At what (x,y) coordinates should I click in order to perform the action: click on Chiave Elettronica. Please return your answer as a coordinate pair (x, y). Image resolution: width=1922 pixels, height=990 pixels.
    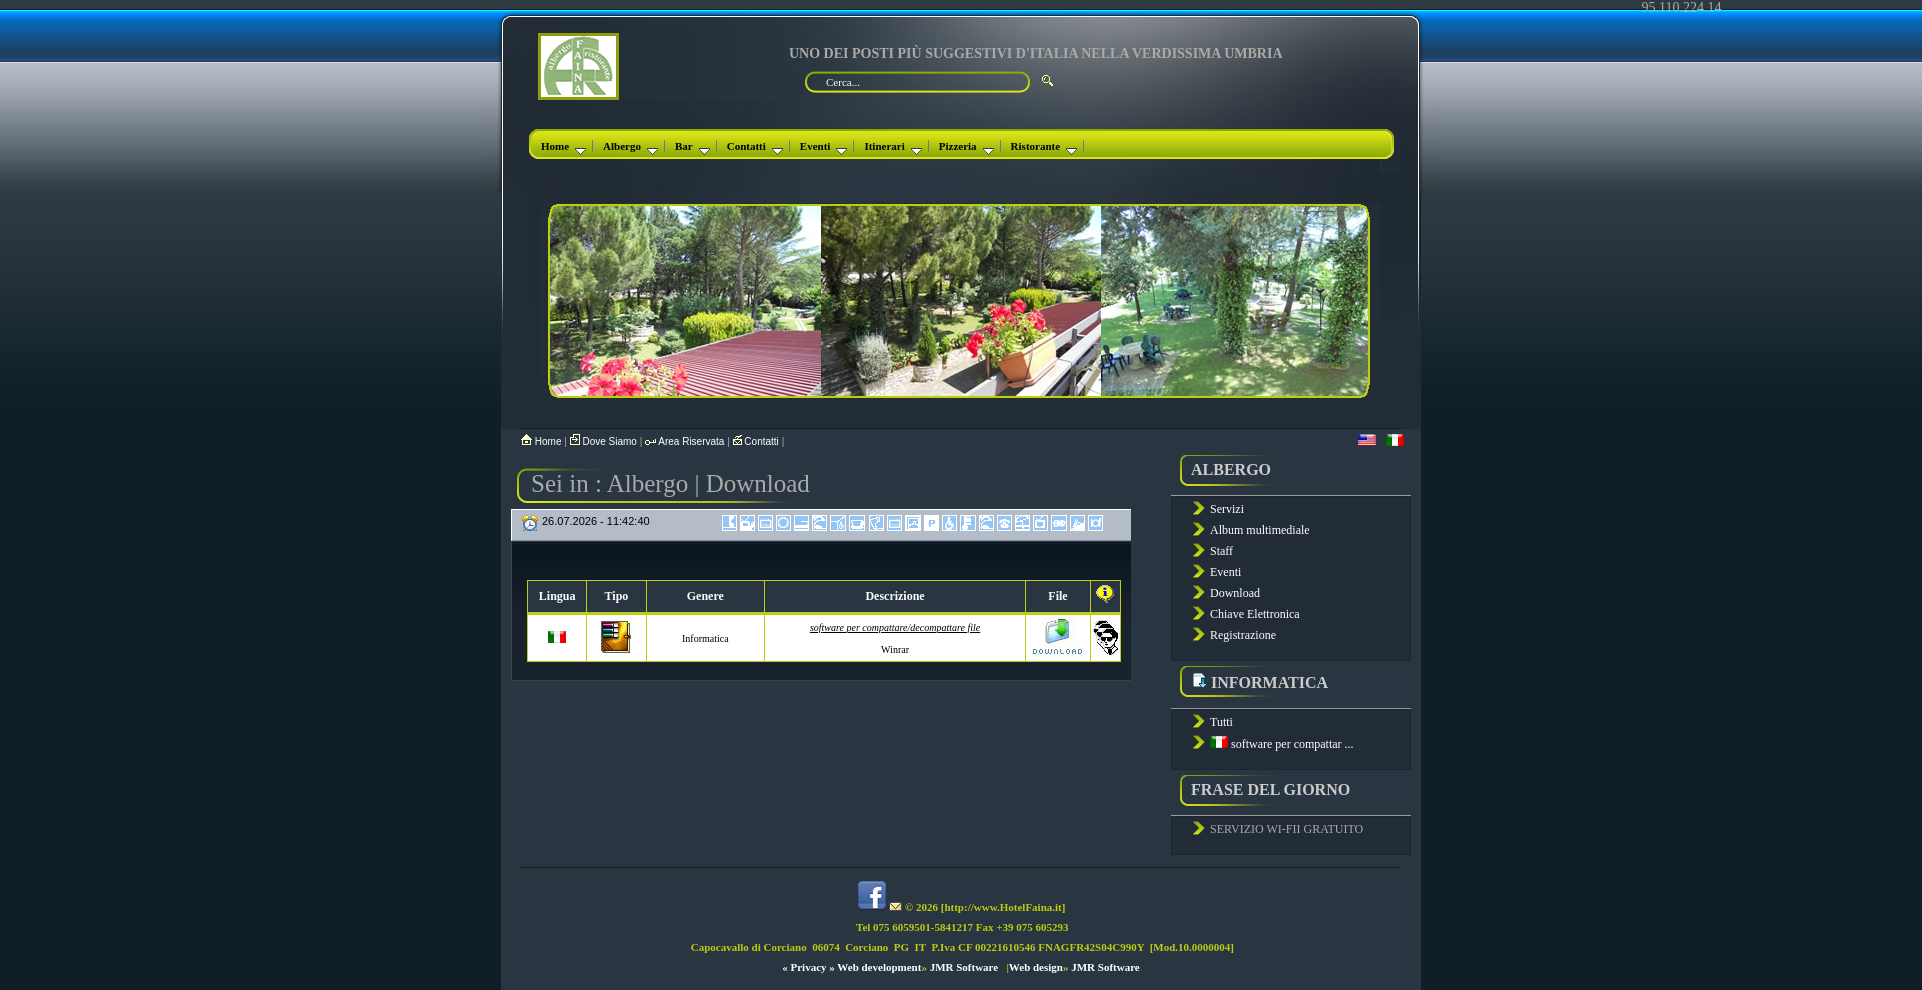
    Looking at the image, I should click on (1255, 614).